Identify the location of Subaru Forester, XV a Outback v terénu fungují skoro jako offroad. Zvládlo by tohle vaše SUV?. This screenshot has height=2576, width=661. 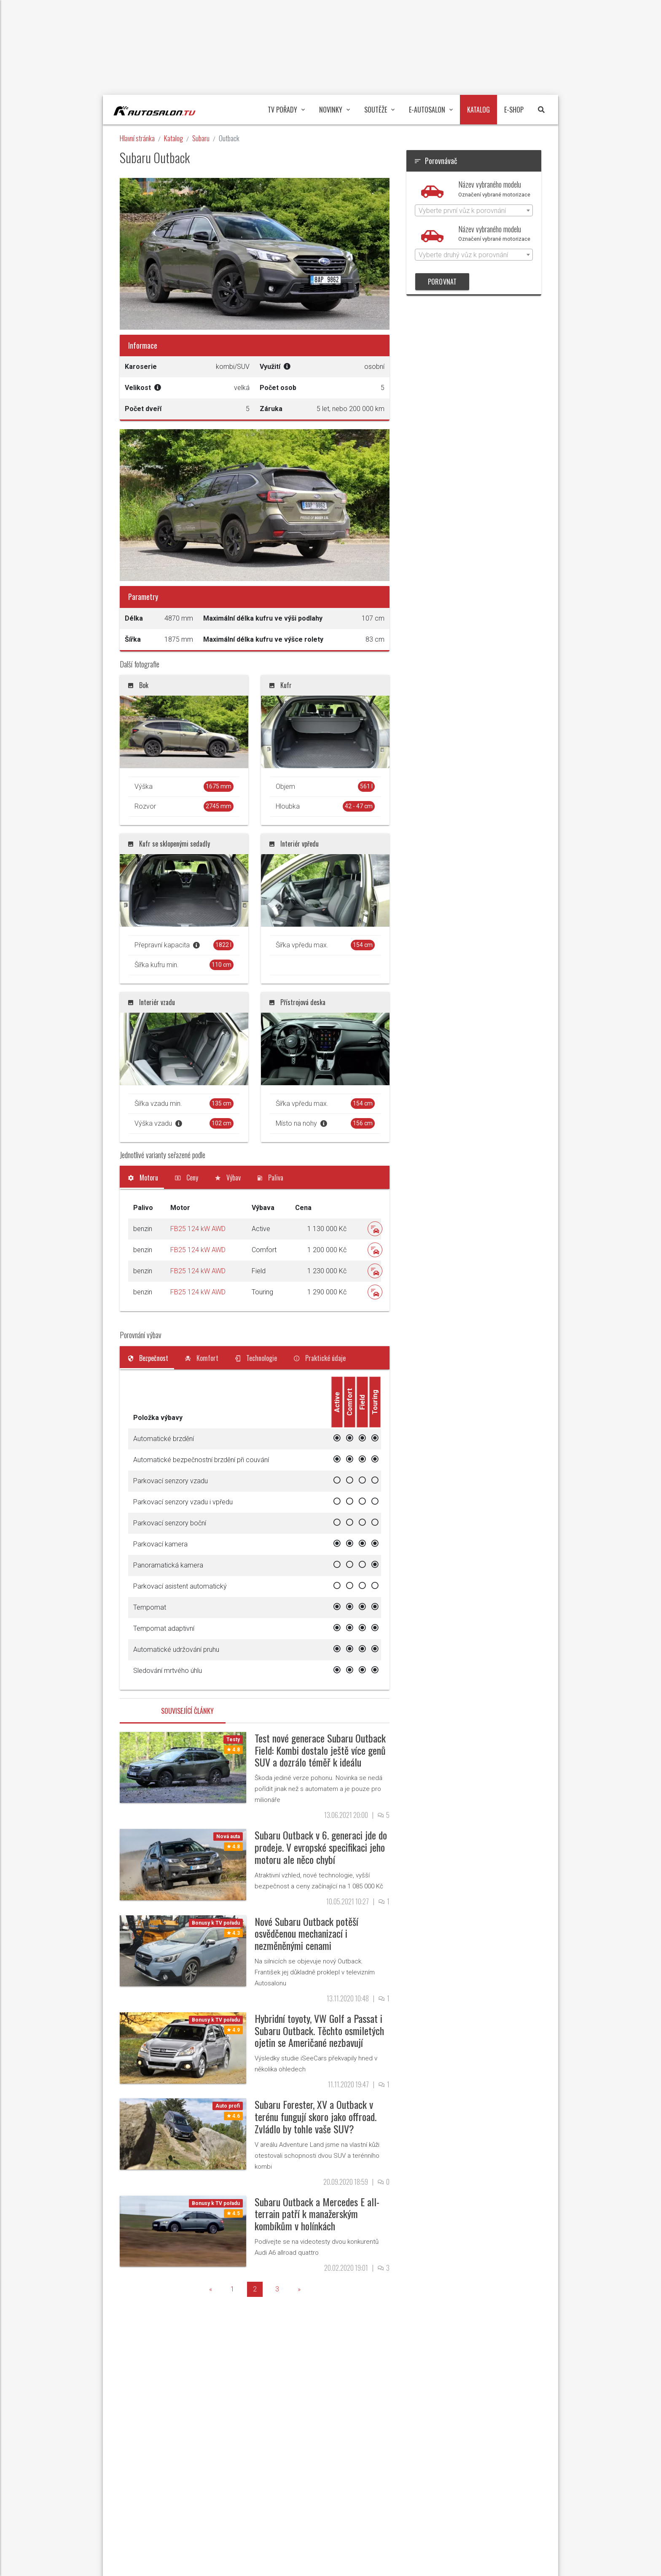
(315, 2116).